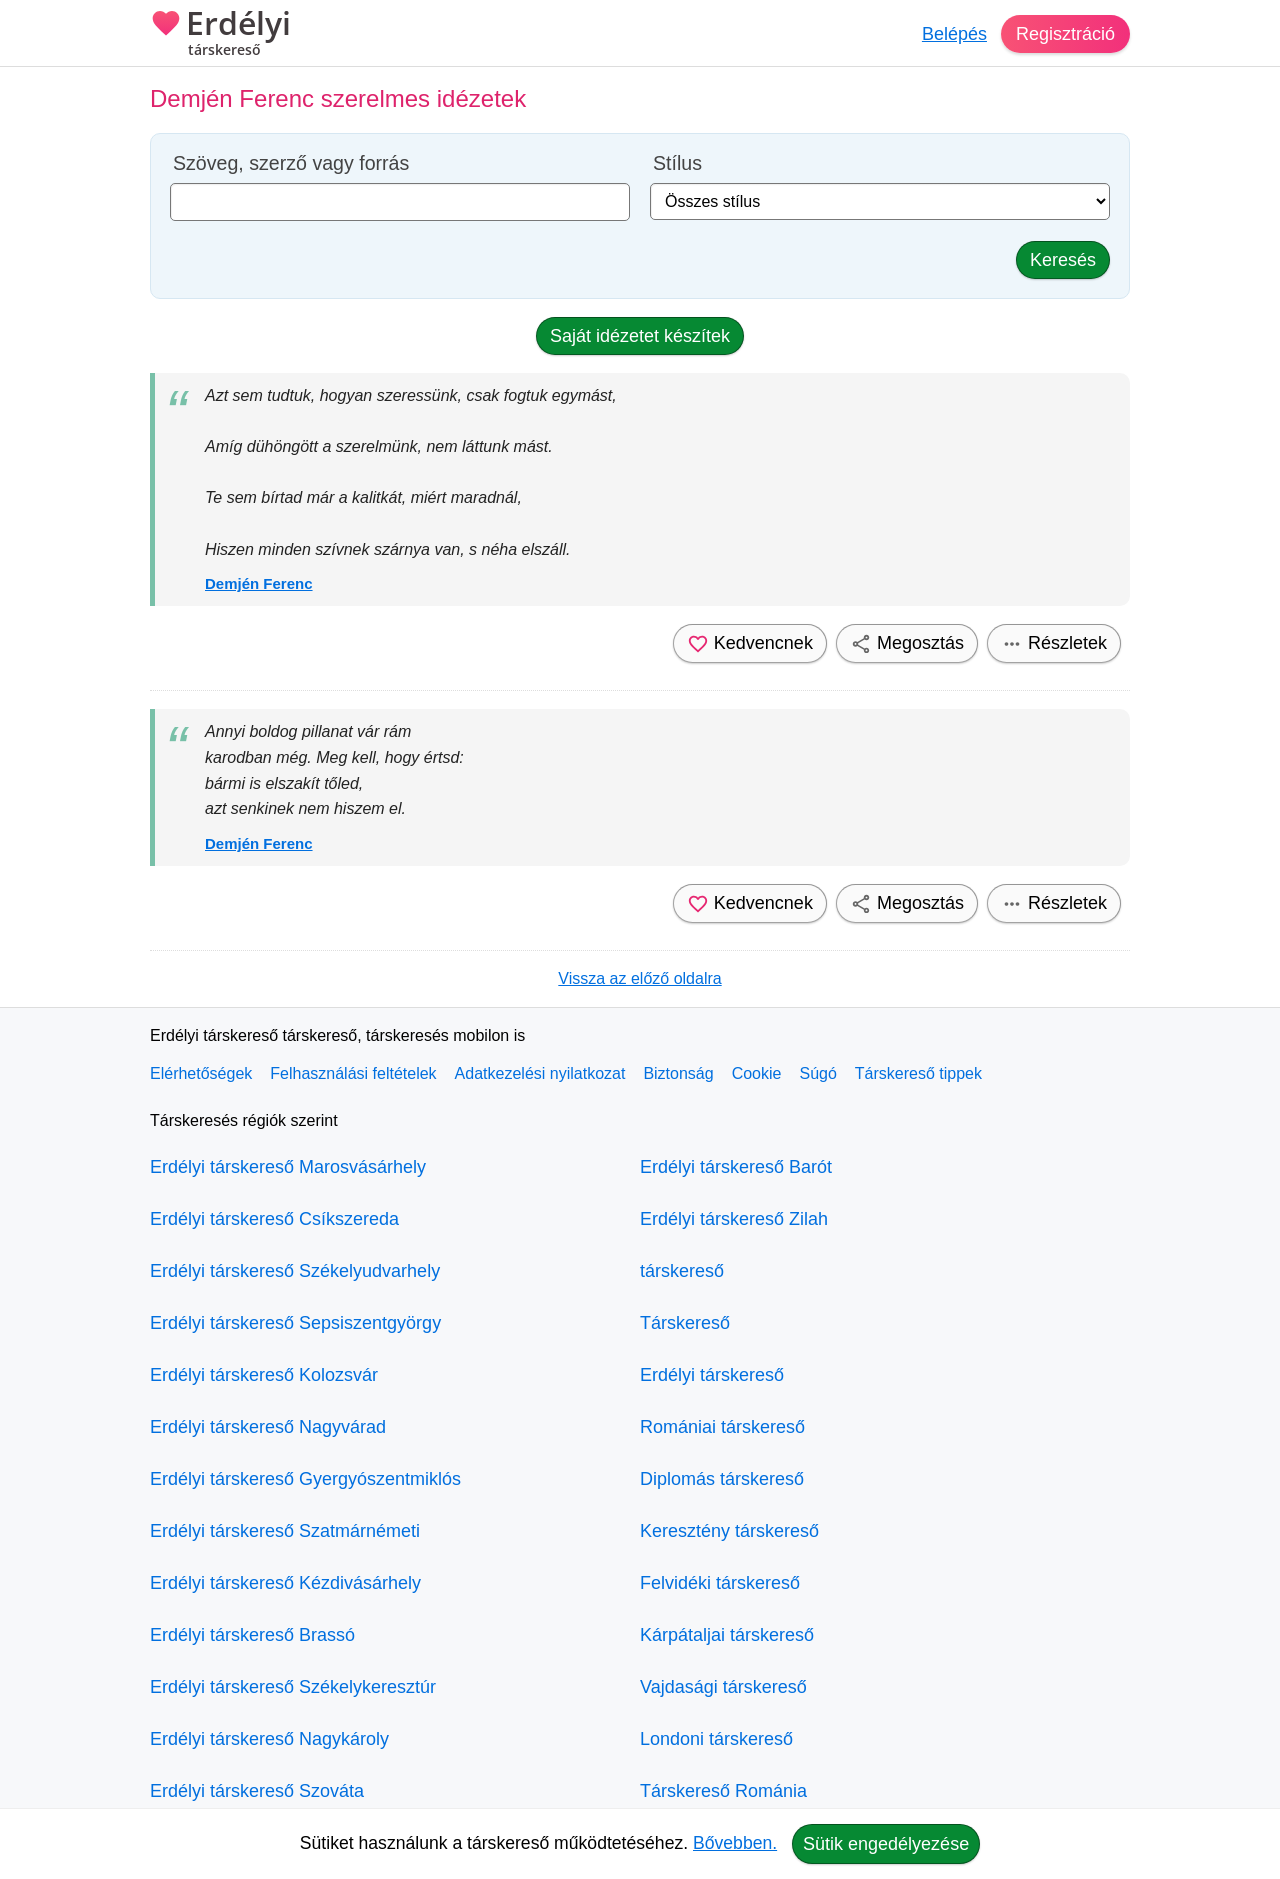 The height and width of the screenshot is (1879, 1280). What do you see at coordinates (305, 1479) in the screenshot?
I see `Erdélyi társkereső Gyergyószentmiklós` at bounding box center [305, 1479].